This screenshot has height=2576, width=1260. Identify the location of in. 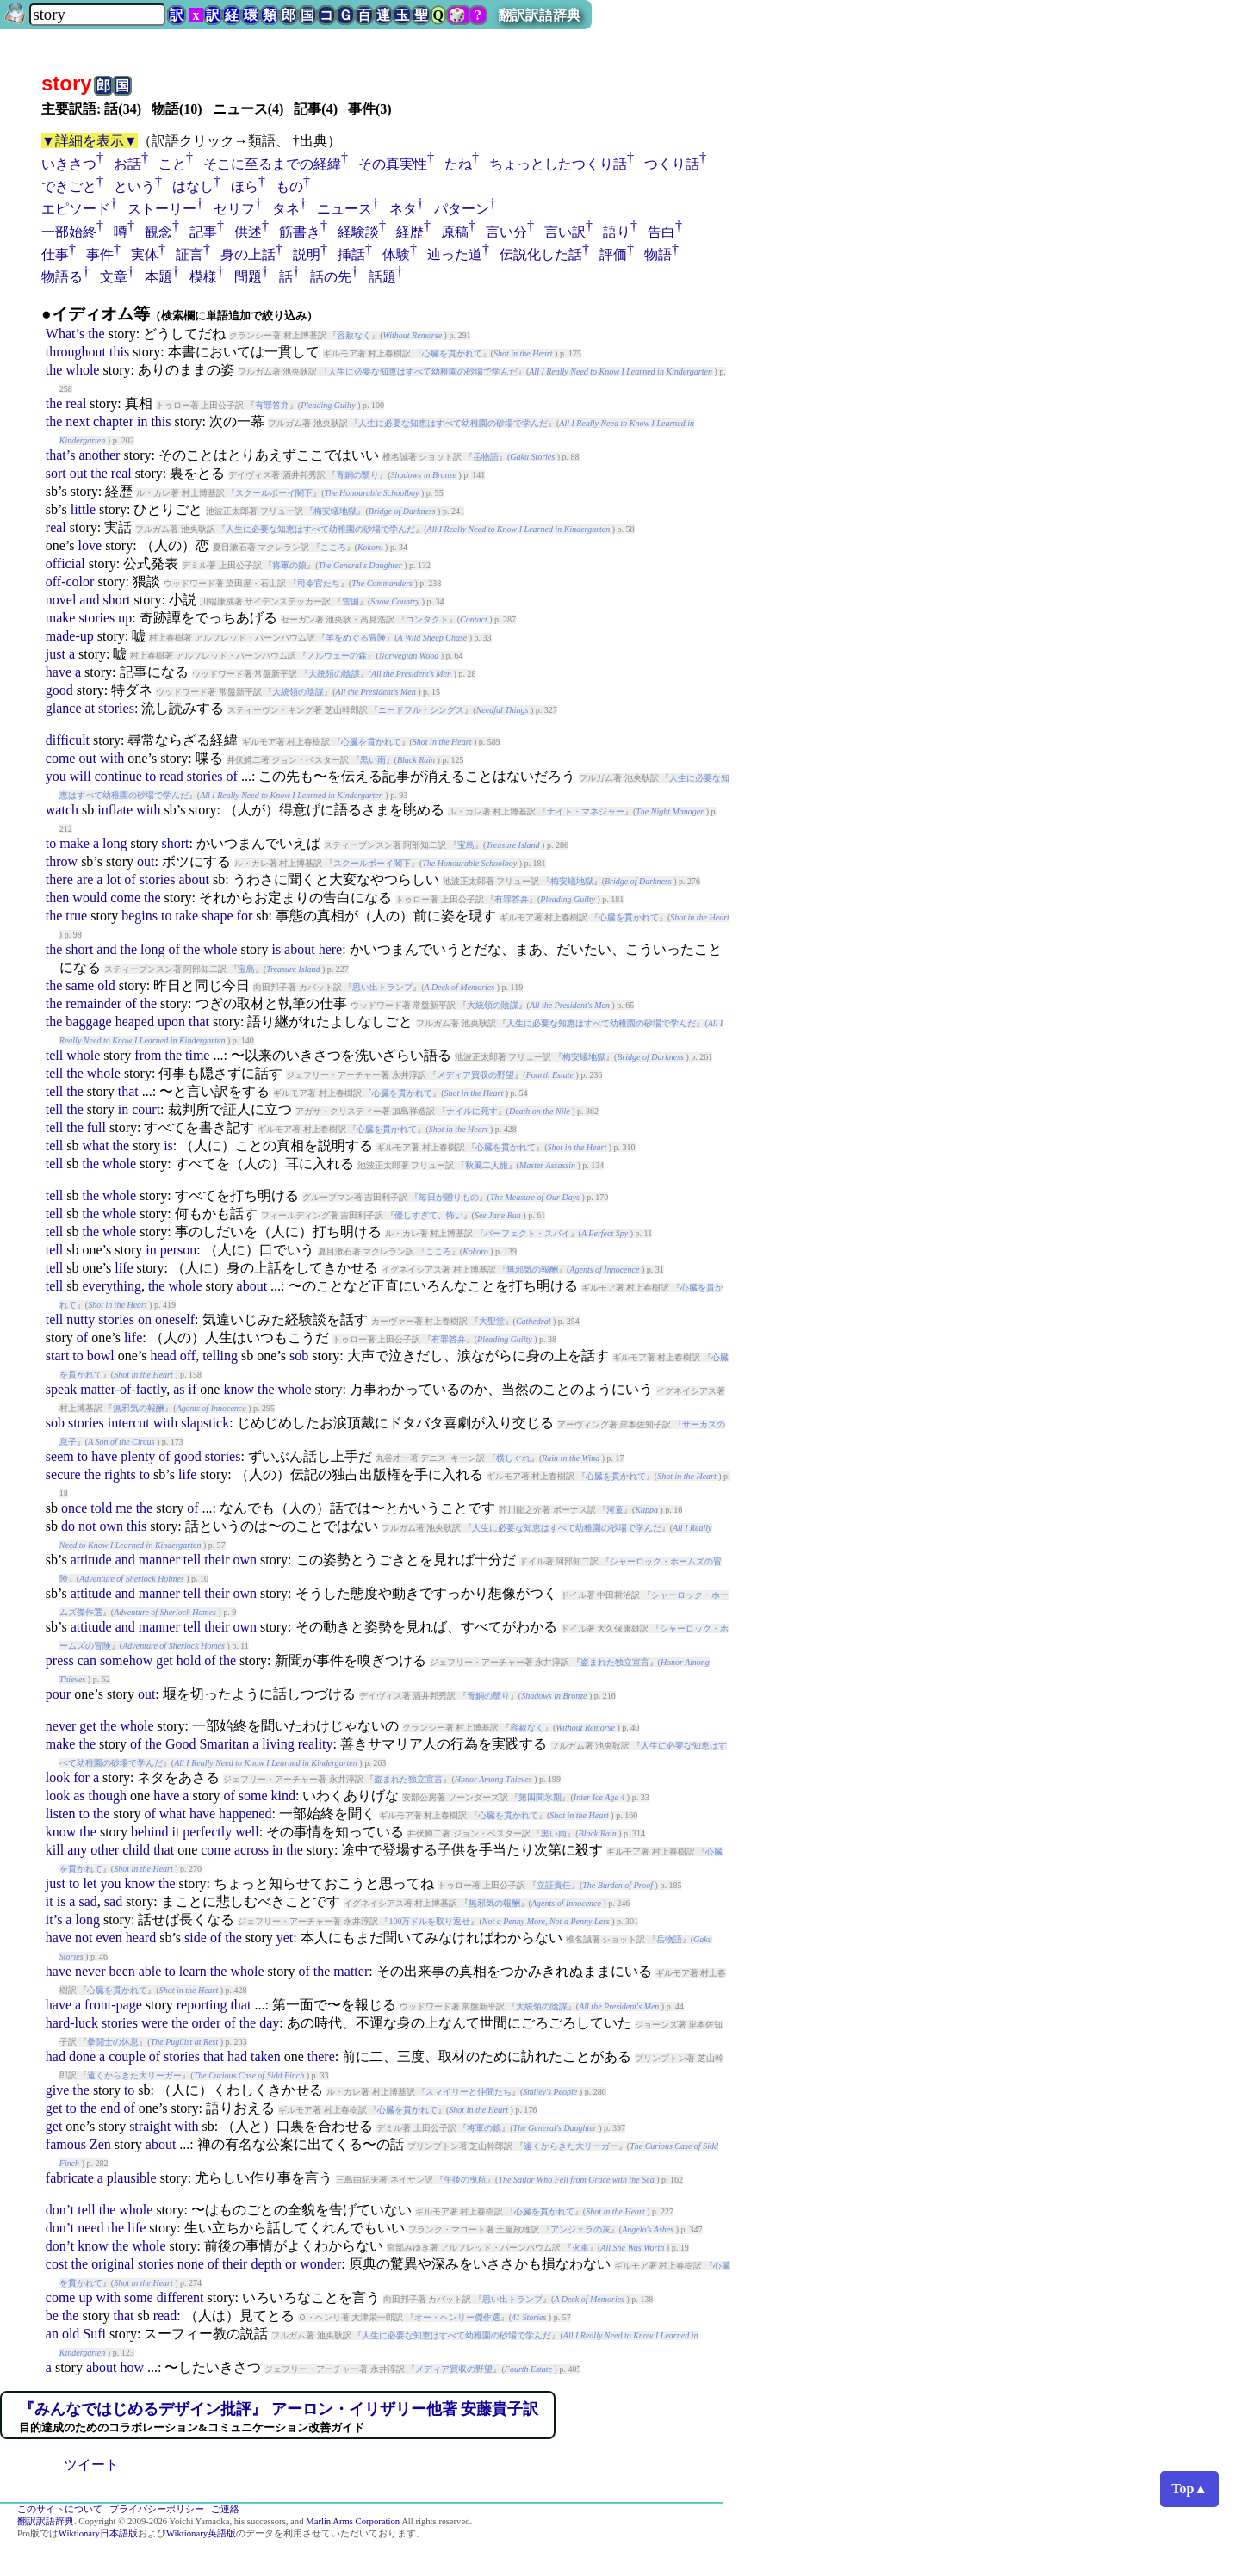
(142, 421).